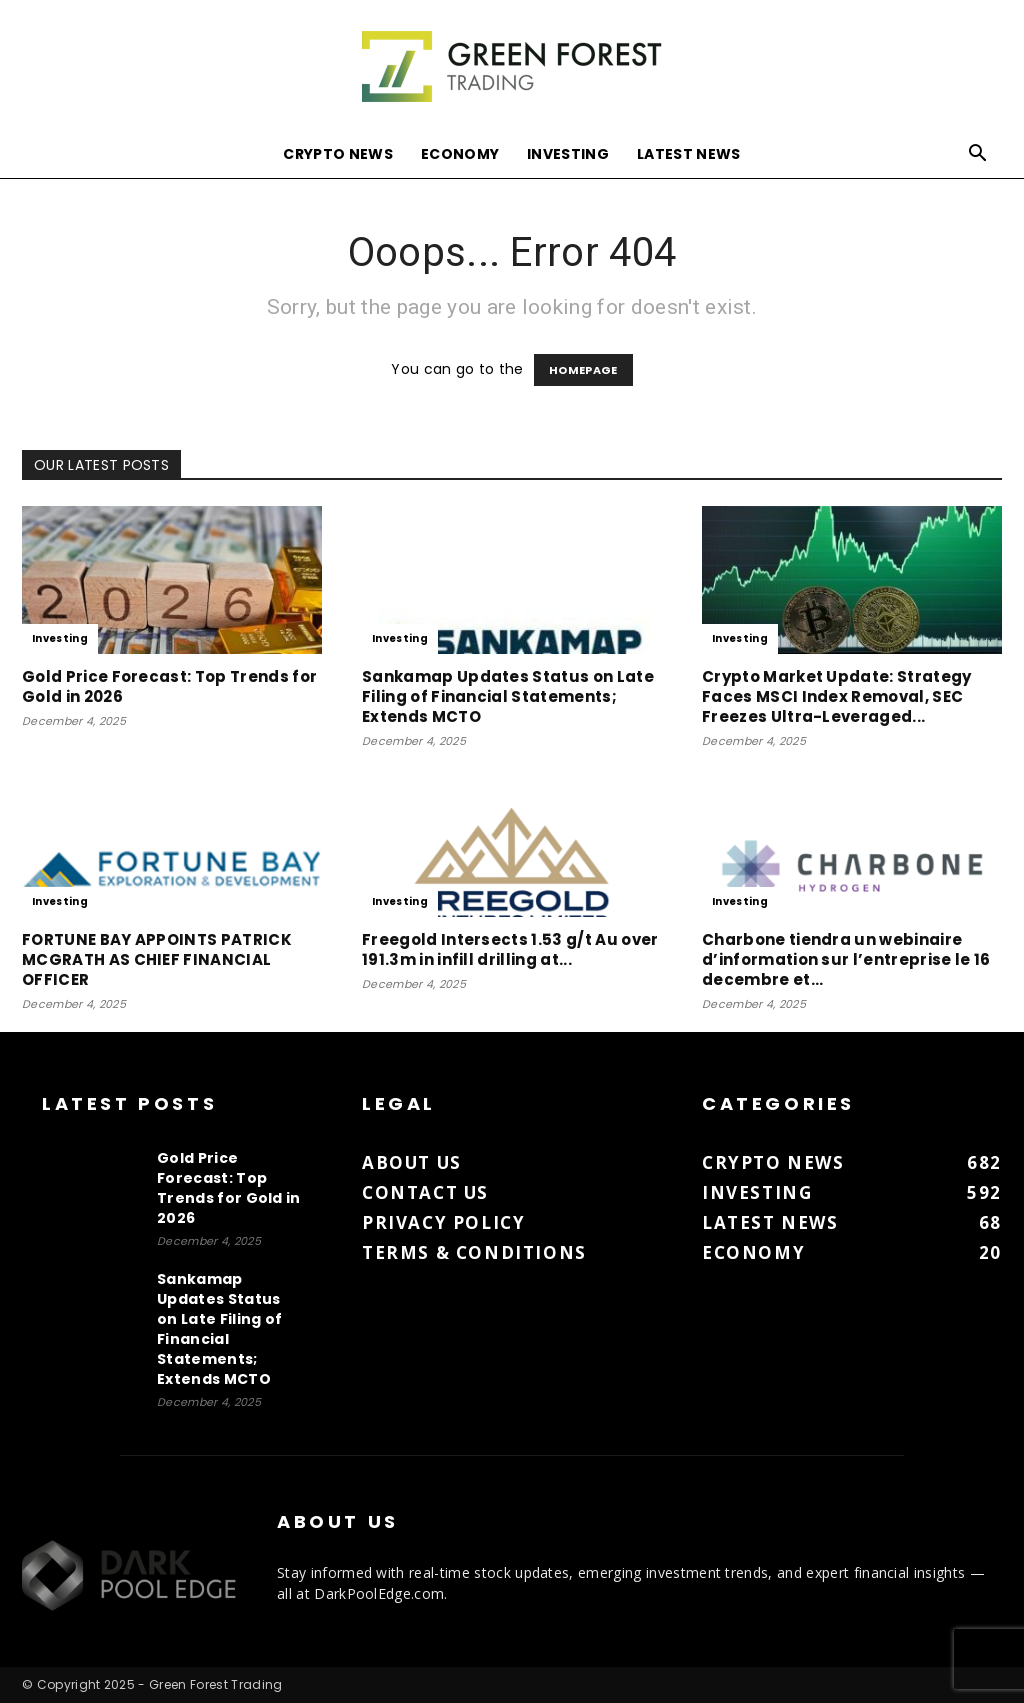  What do you see at coordinates (157, 959) in the screenshot?
I see `FORTUNE BAY APPOINTS PATRICK MCGRATH AS CHIEF FINANCIAL OFFICER` at bounding box center [157, 959].